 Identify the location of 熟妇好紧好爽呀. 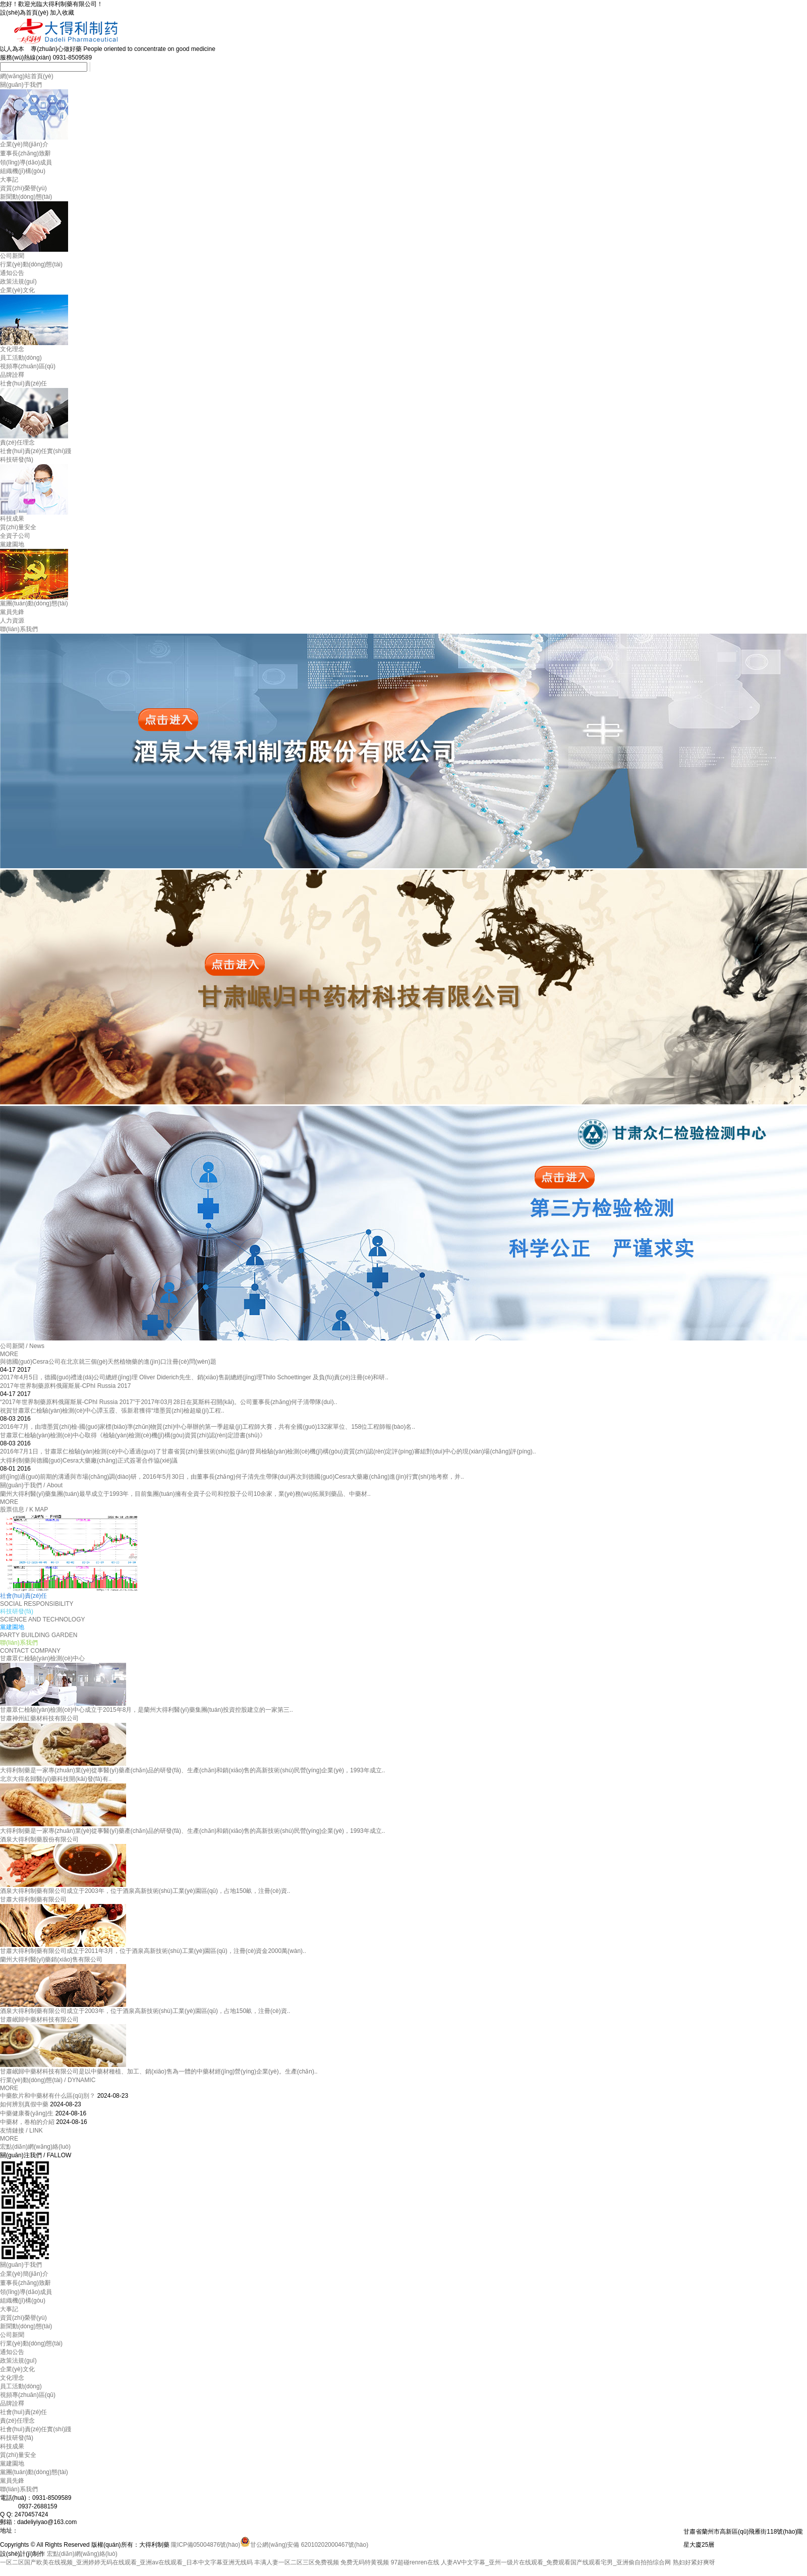
(694, 2562).